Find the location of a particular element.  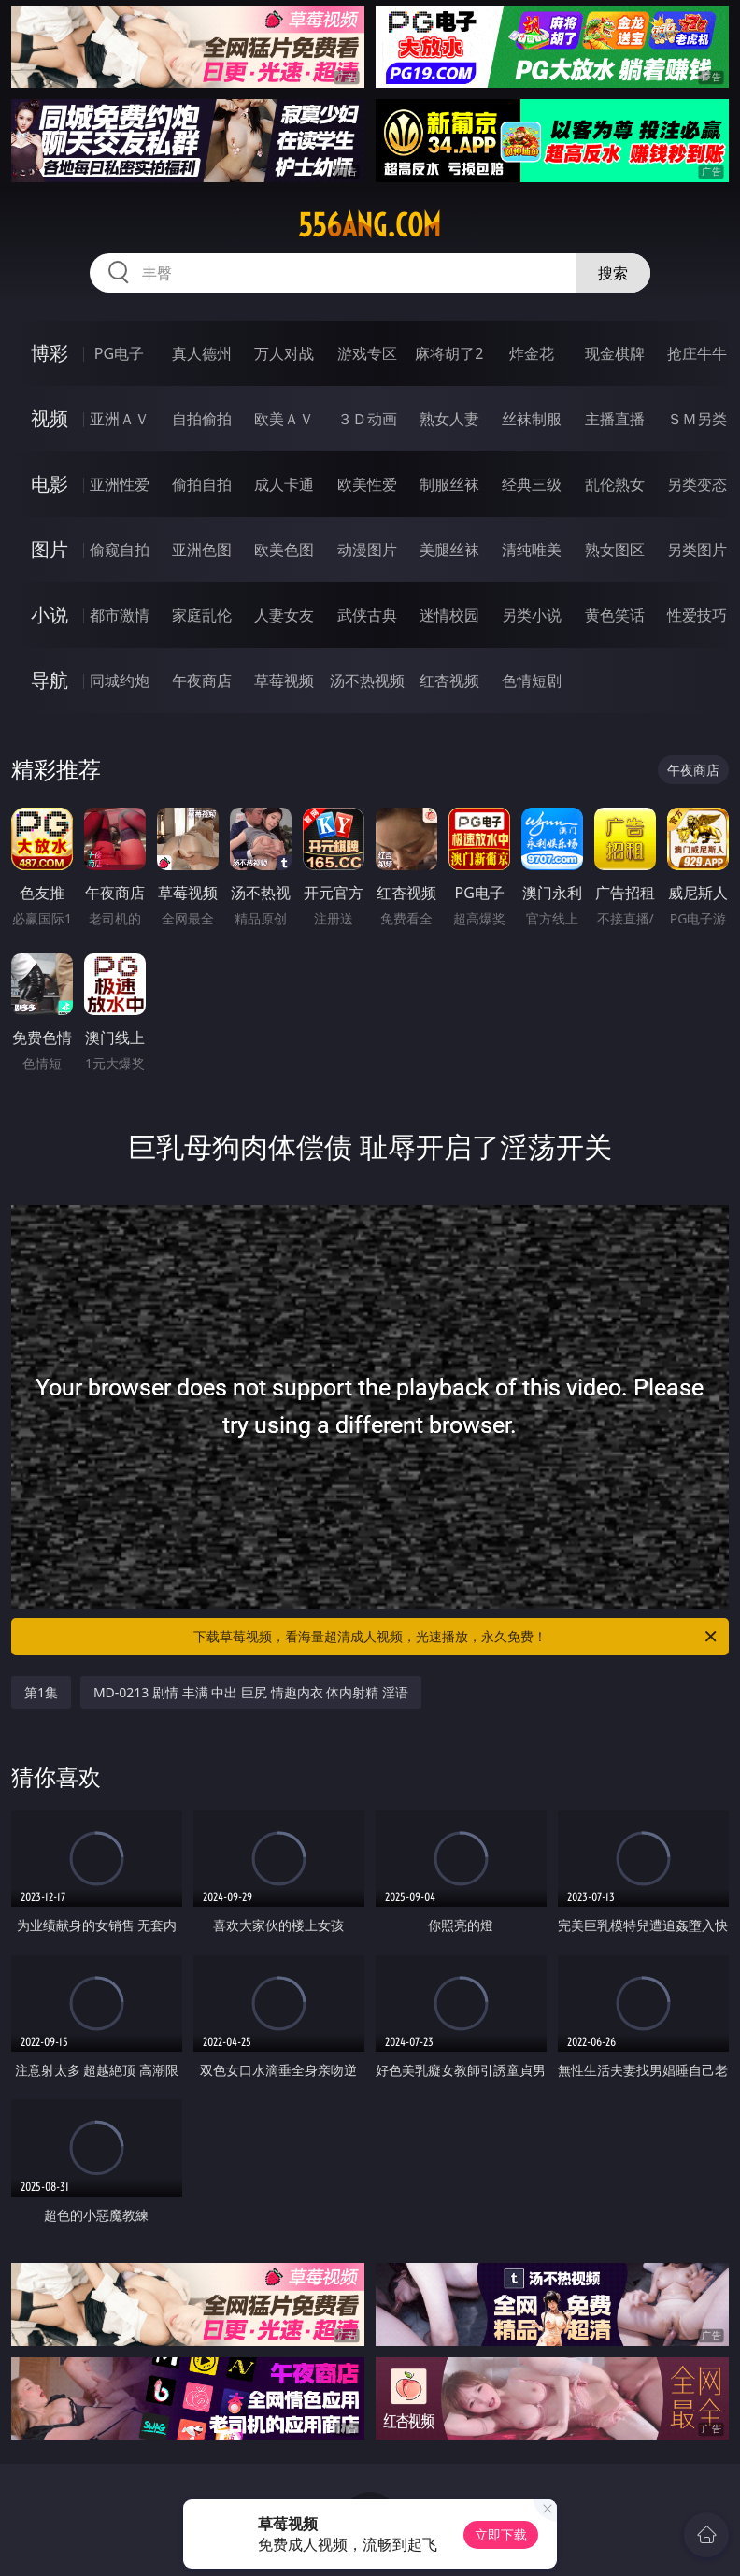

另类图片 is located at coordinates (697, 549).